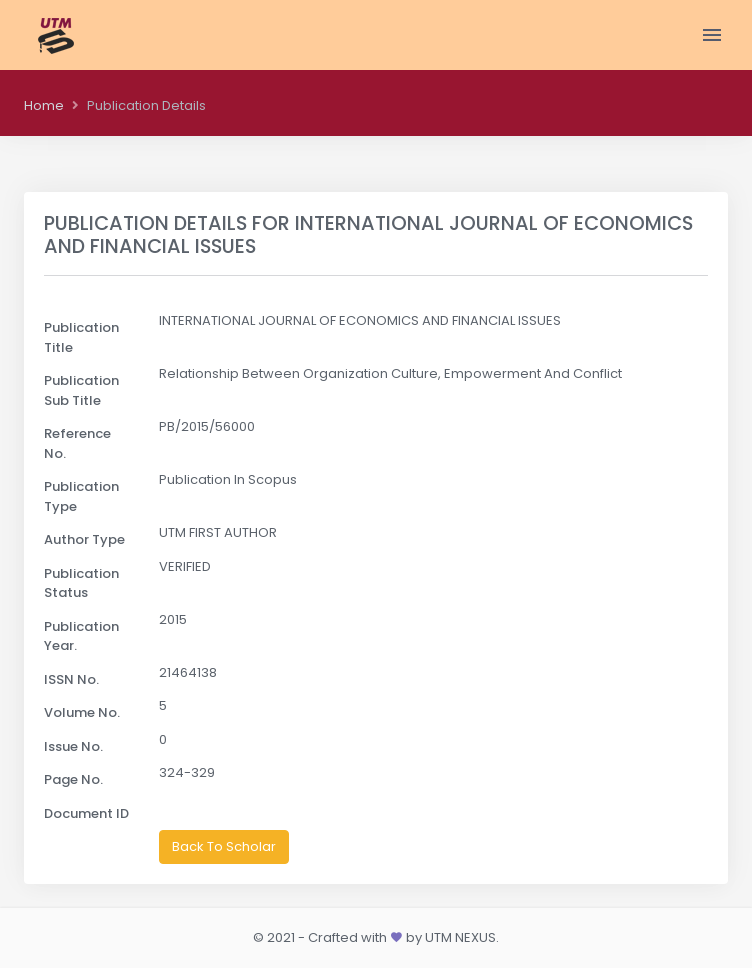  What do you see at coordinates (81, 496) in the screenshot?
I see `Publication Type` at bounding box center [81, 496].